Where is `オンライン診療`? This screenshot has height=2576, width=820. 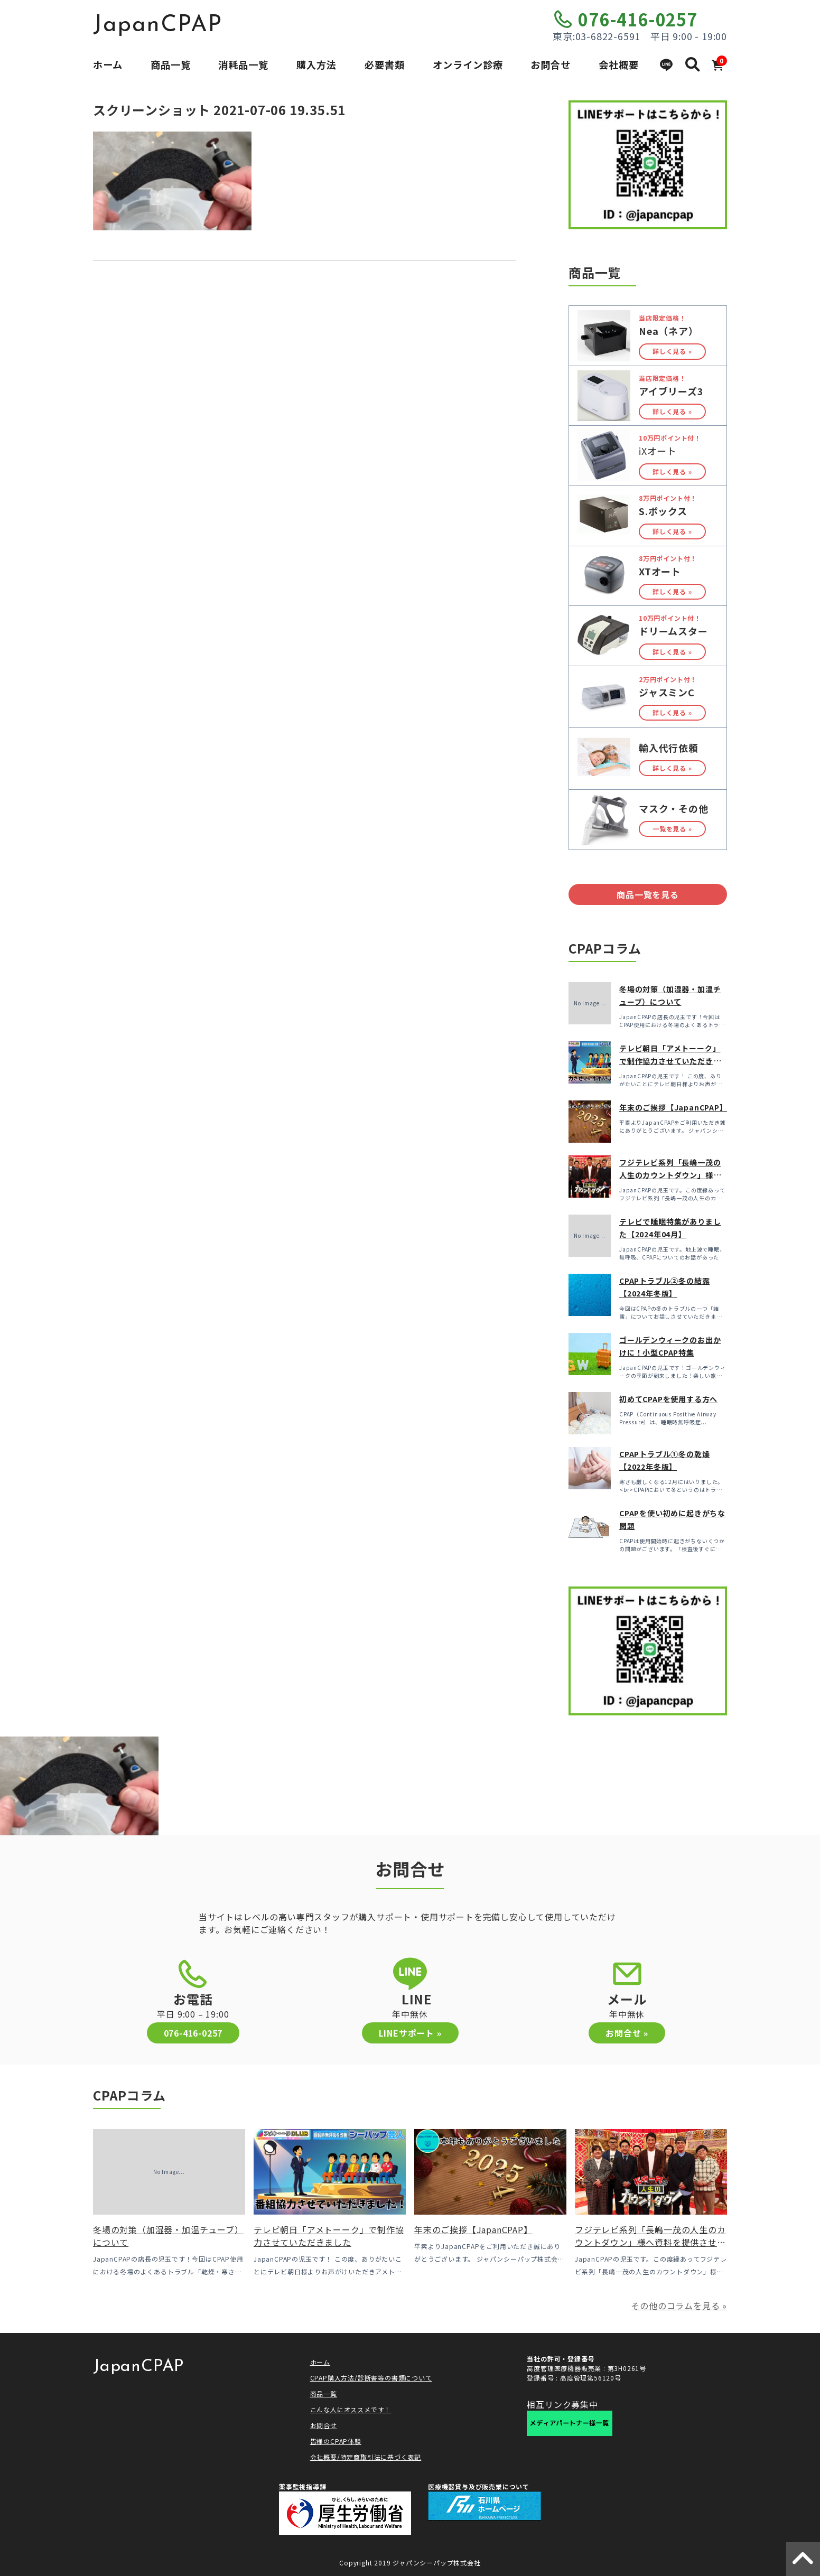
オンライン診療 is located at coordinates (468, 64).